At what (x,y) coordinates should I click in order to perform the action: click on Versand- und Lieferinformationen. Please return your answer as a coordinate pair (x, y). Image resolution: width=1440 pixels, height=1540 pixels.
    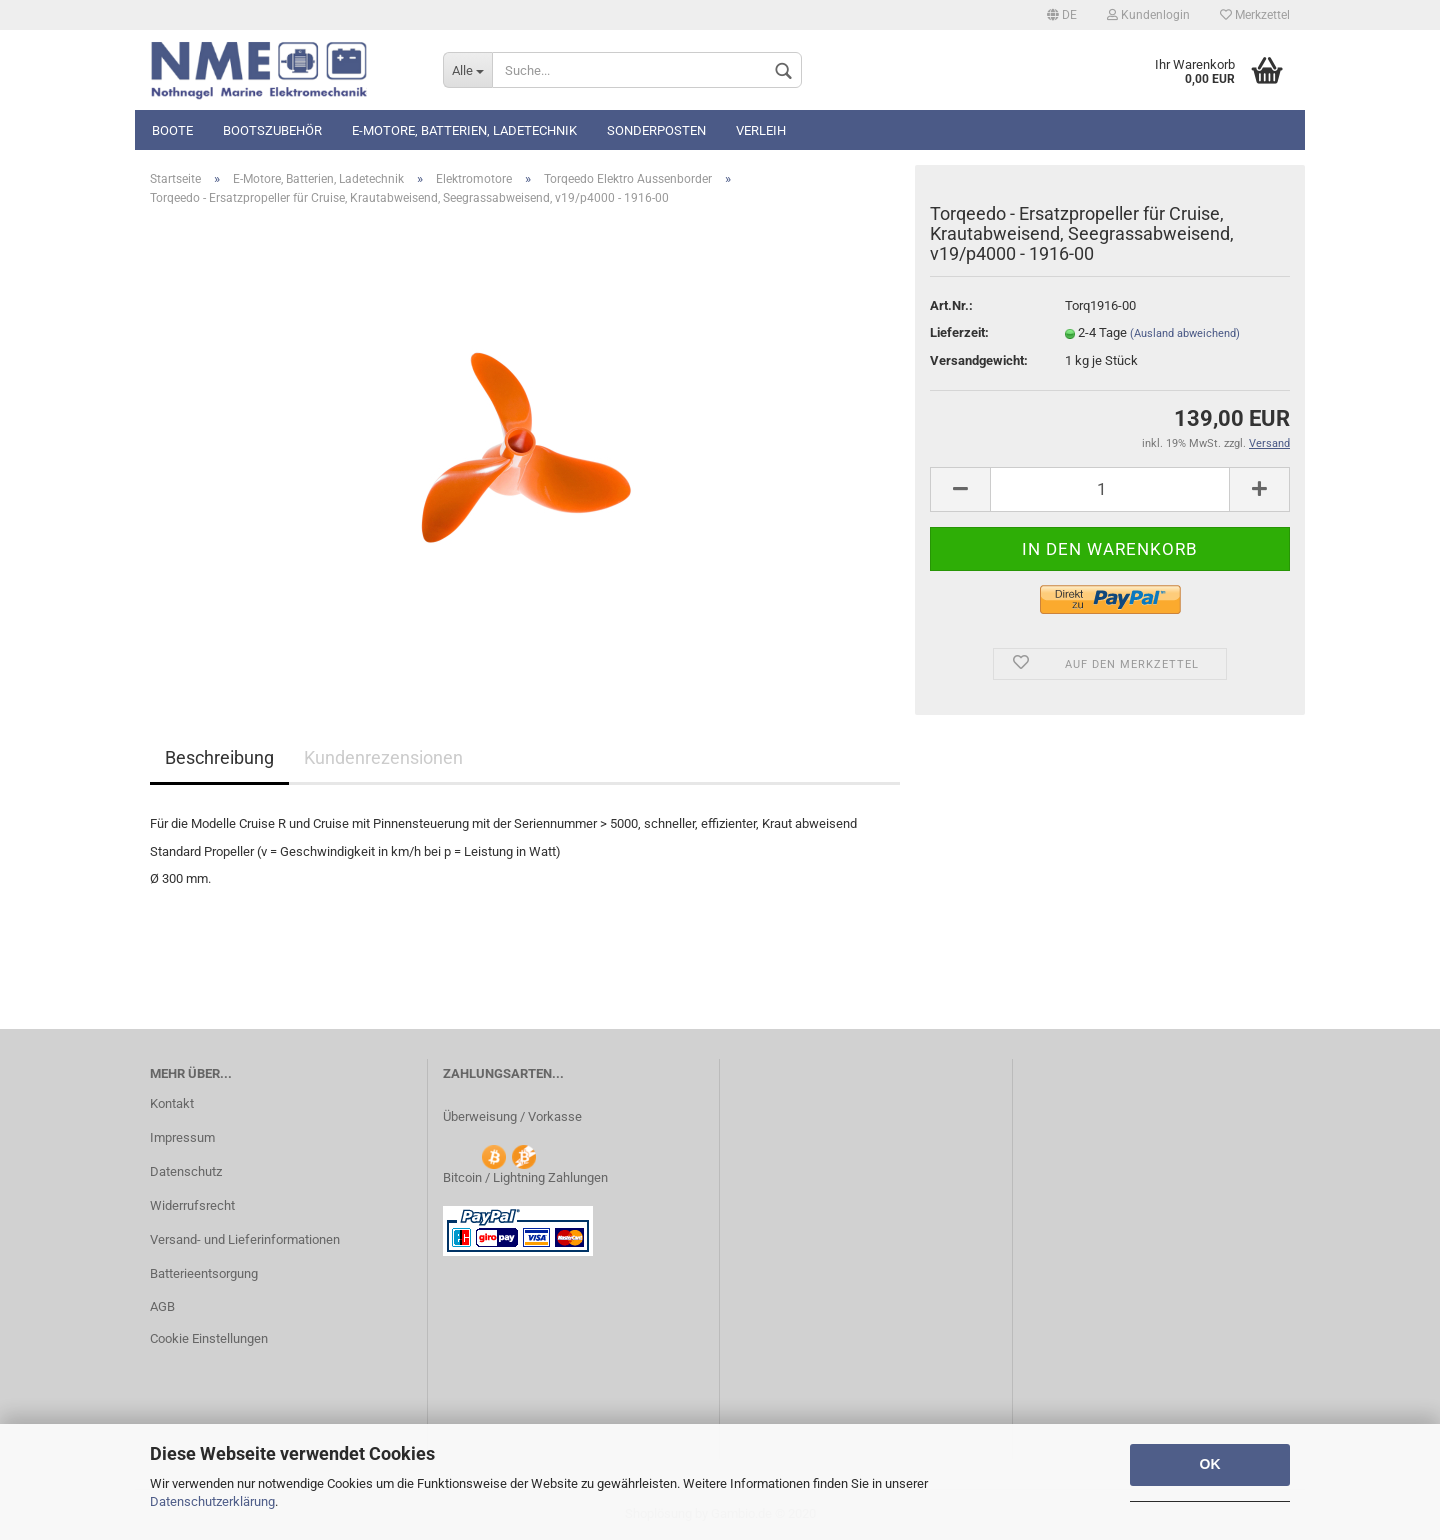
    Looking at the image, I should click on (245, 1239).